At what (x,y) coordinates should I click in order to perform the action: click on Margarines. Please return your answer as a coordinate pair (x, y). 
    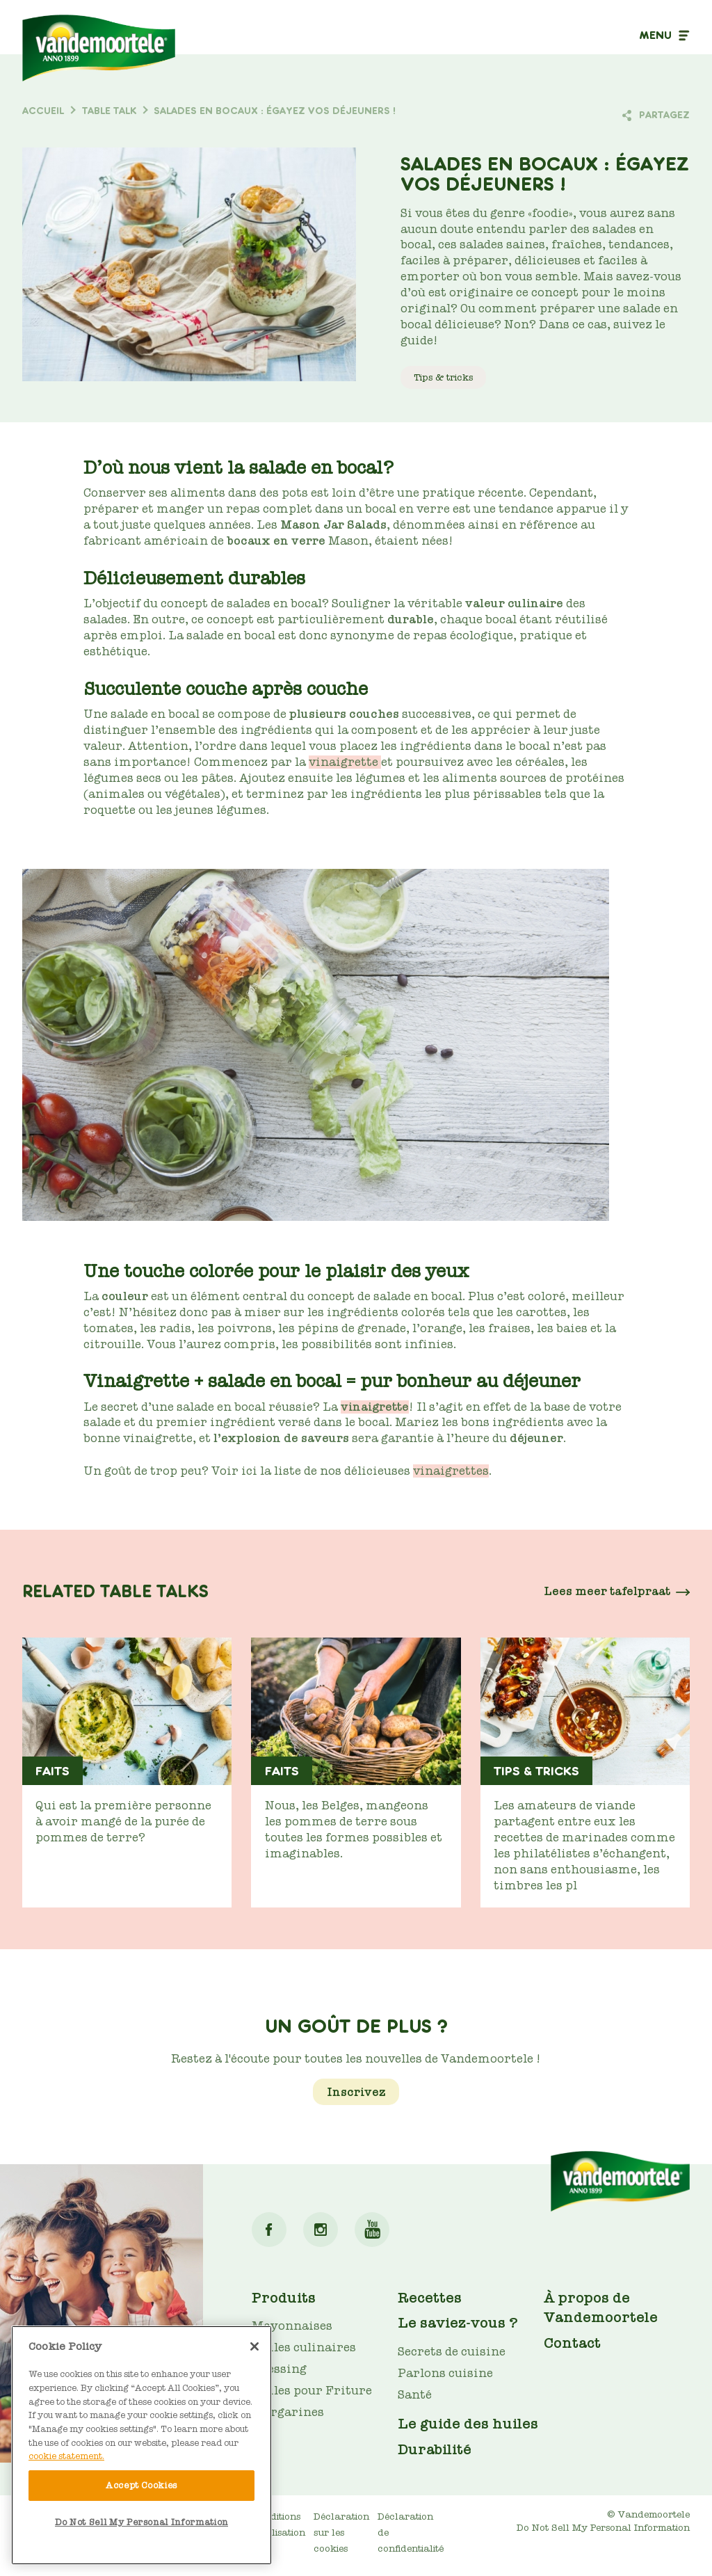
    Looking at the image, I should click on (288, 2412).